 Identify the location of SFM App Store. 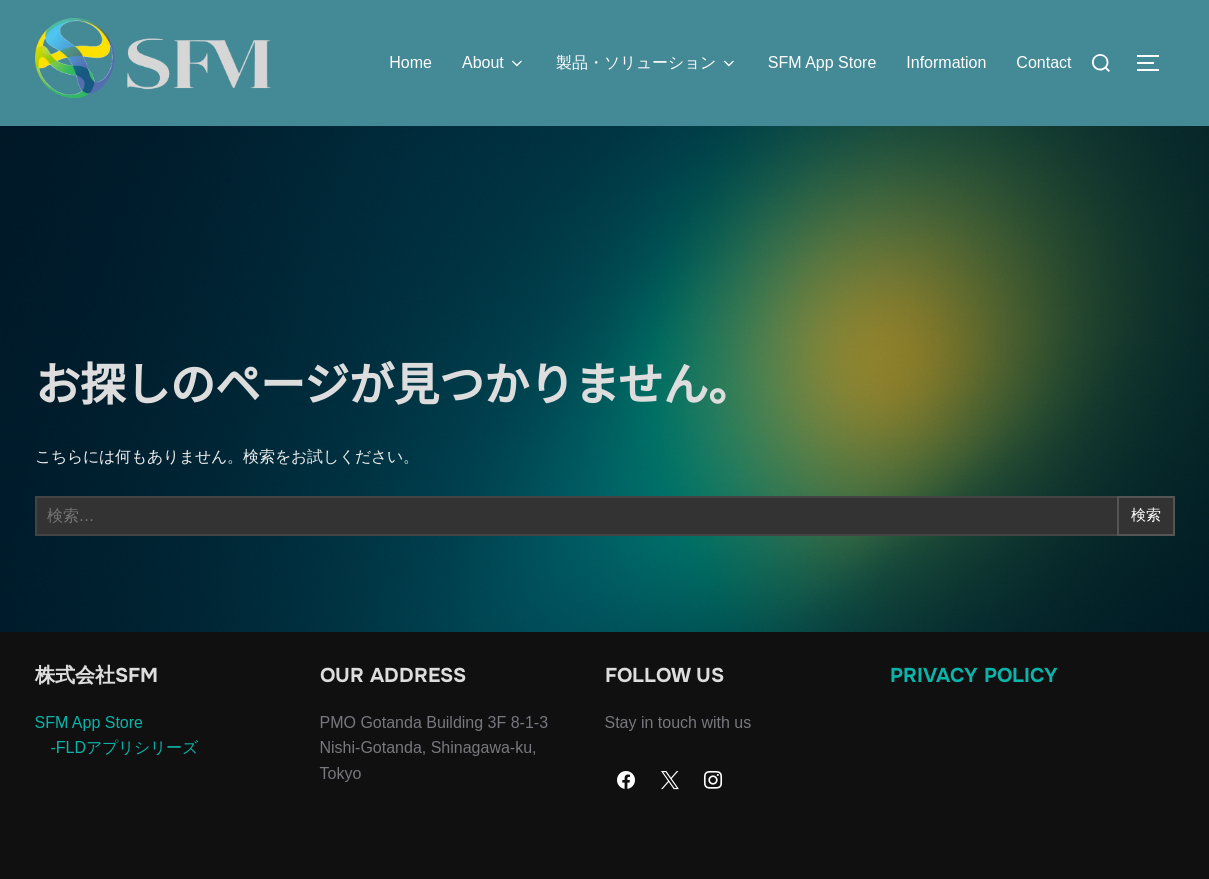
(822, 62).